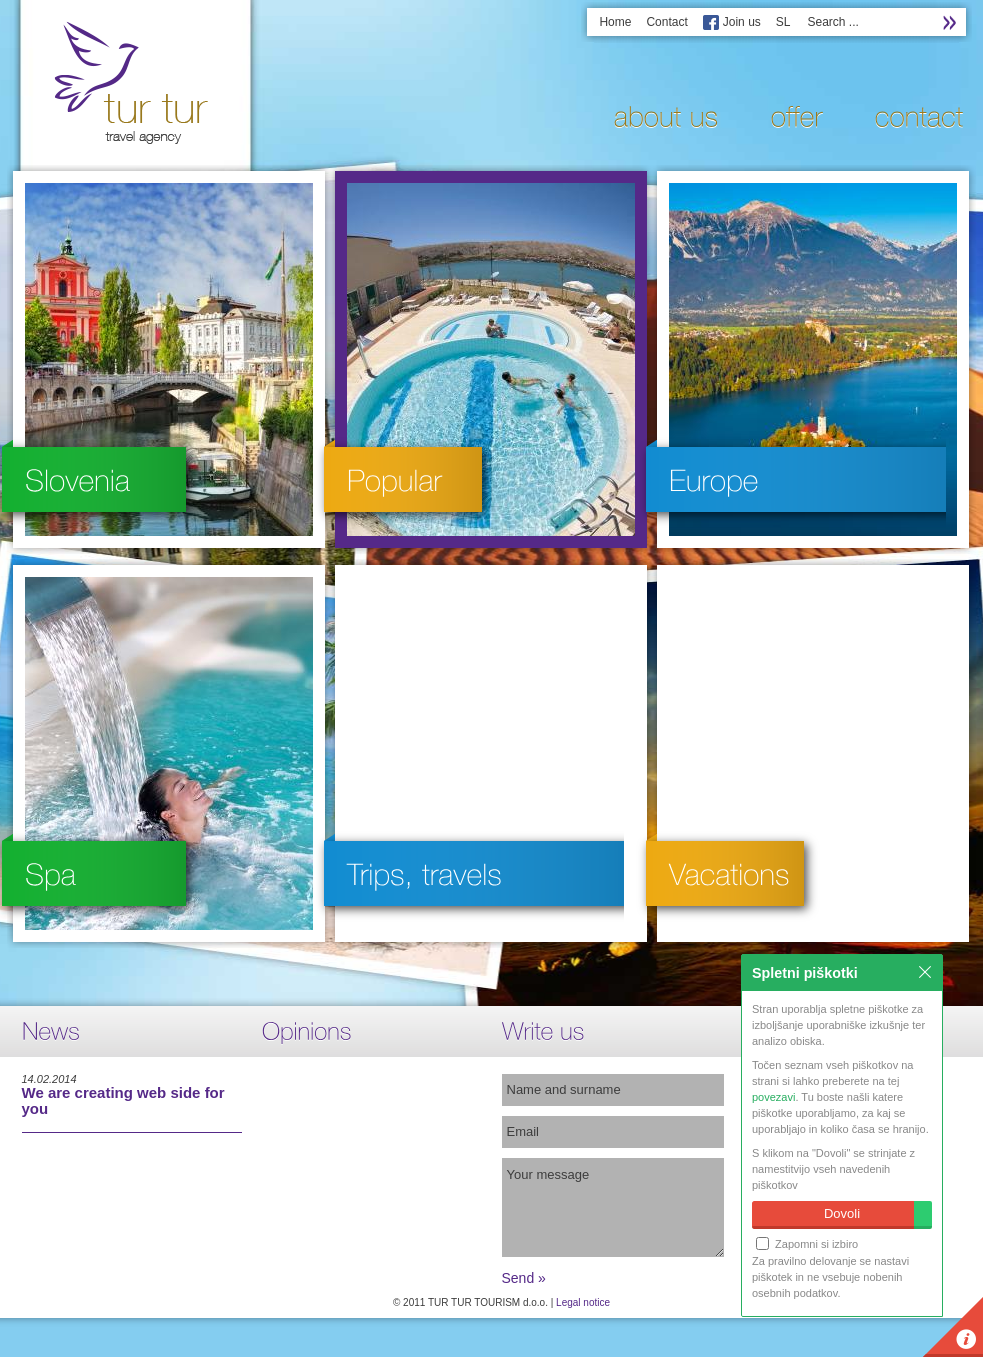 This screenshot has height=1357, width=983. I want to click on SL, so click(783, 22).